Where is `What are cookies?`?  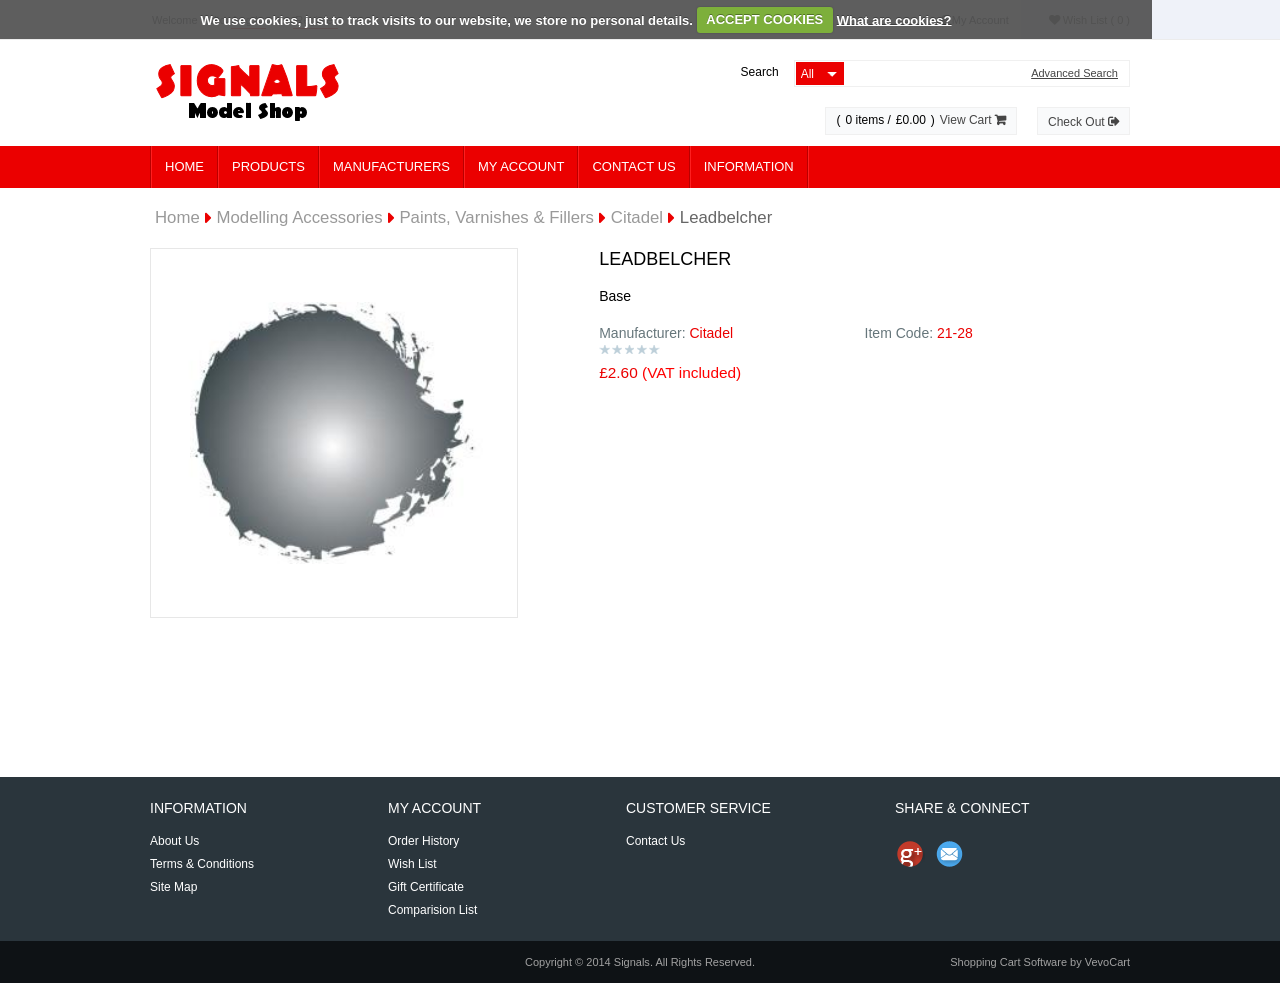
What are cookies? is located at coordinates (894, 19).